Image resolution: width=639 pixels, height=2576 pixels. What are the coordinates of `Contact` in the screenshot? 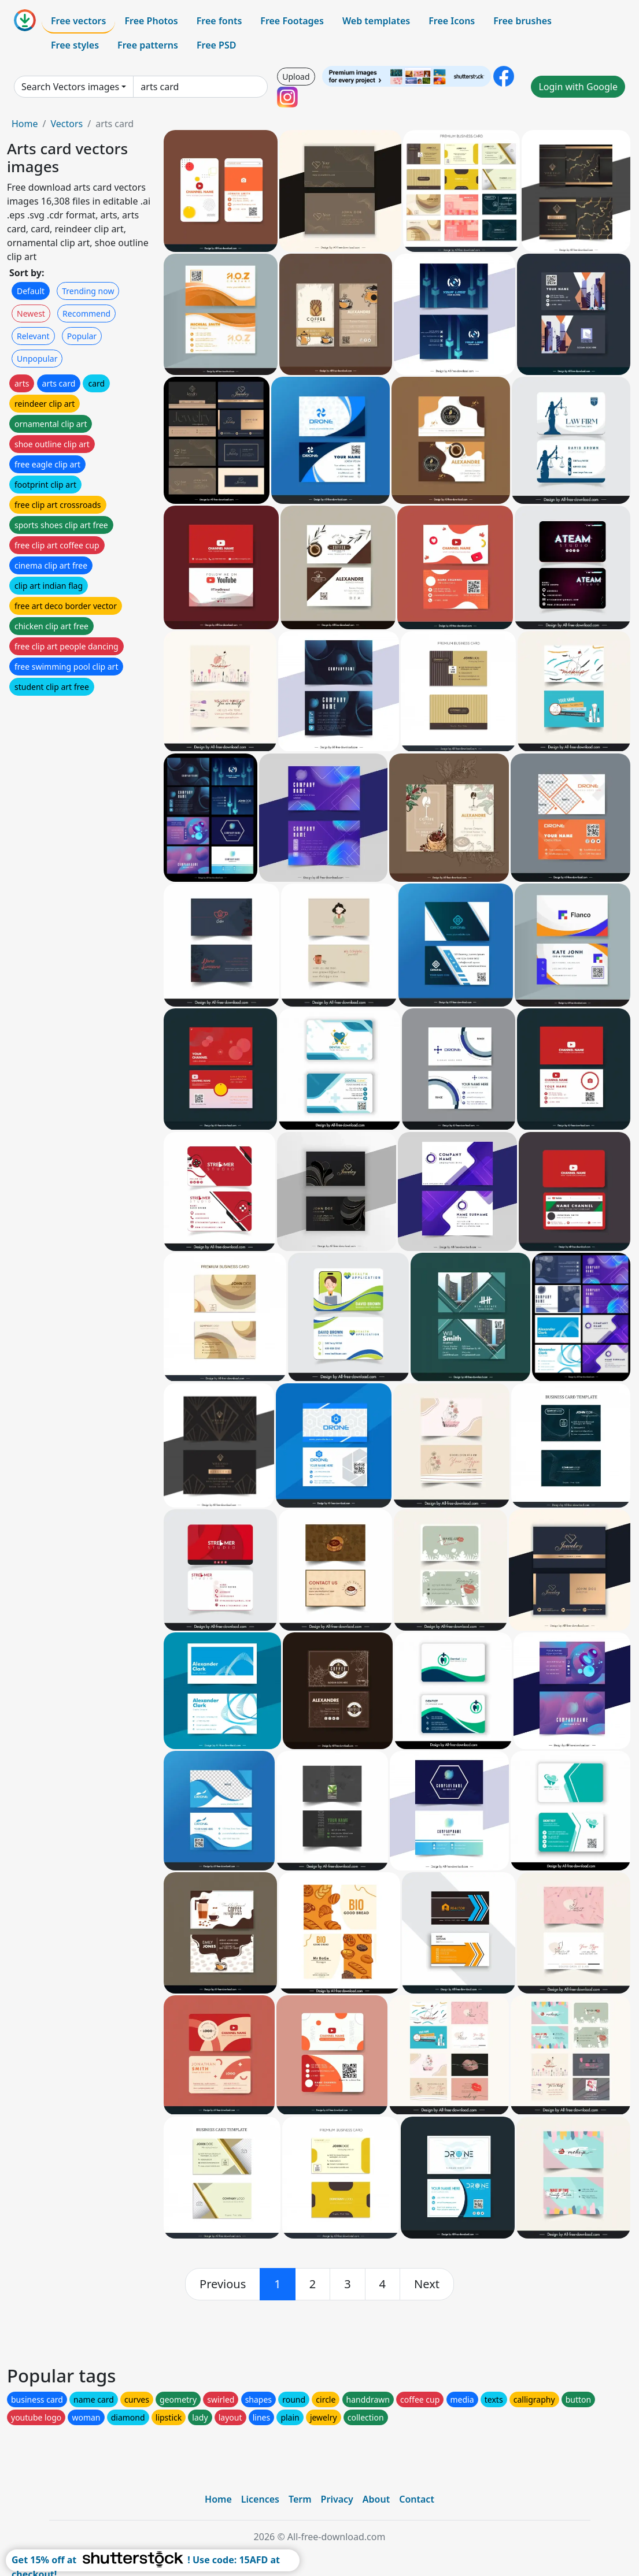 It's located at (416, 2499).